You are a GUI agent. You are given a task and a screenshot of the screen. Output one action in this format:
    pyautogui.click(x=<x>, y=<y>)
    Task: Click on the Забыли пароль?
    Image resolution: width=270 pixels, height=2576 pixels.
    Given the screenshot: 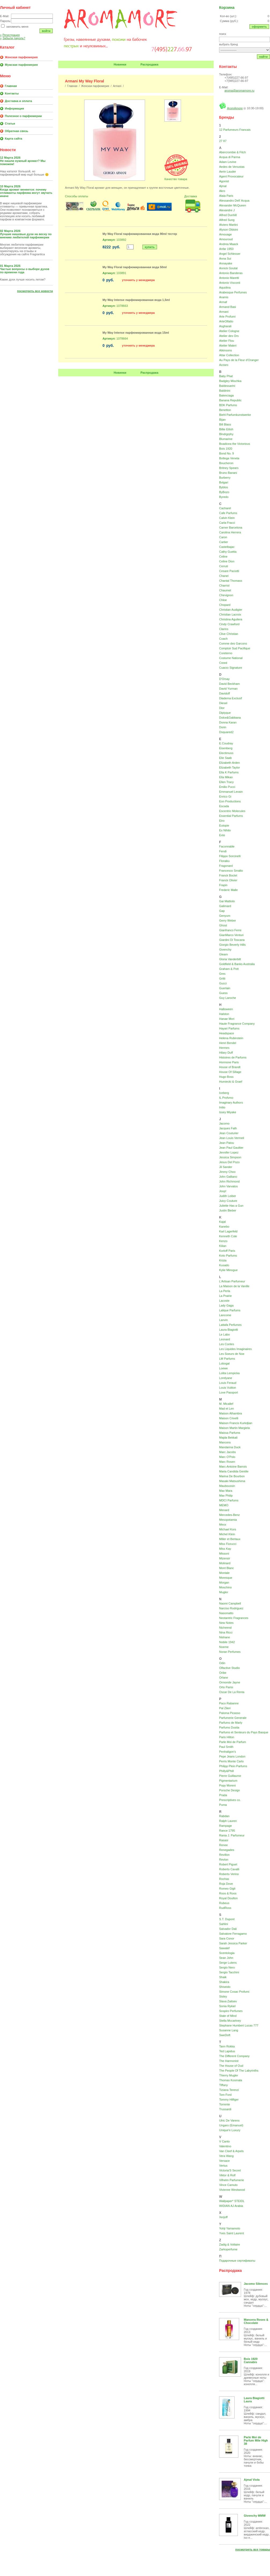 What is the action you would take?
    pyautogui.click(x=12, y=38)
    